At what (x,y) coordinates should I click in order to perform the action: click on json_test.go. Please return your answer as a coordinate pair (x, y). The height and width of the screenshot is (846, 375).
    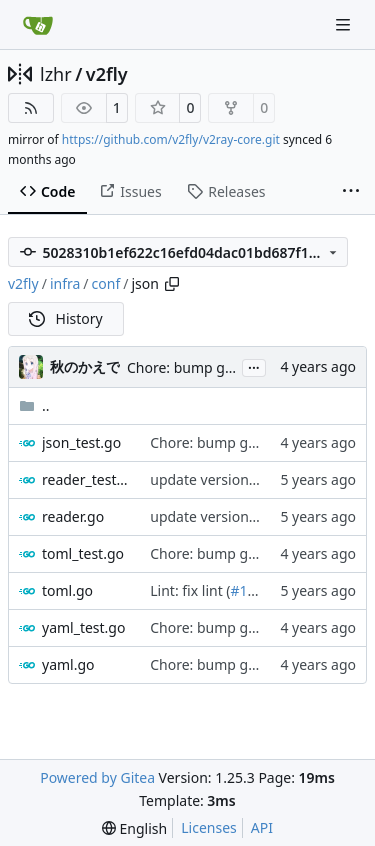
    Looking at the image, I should click on (81, 442).